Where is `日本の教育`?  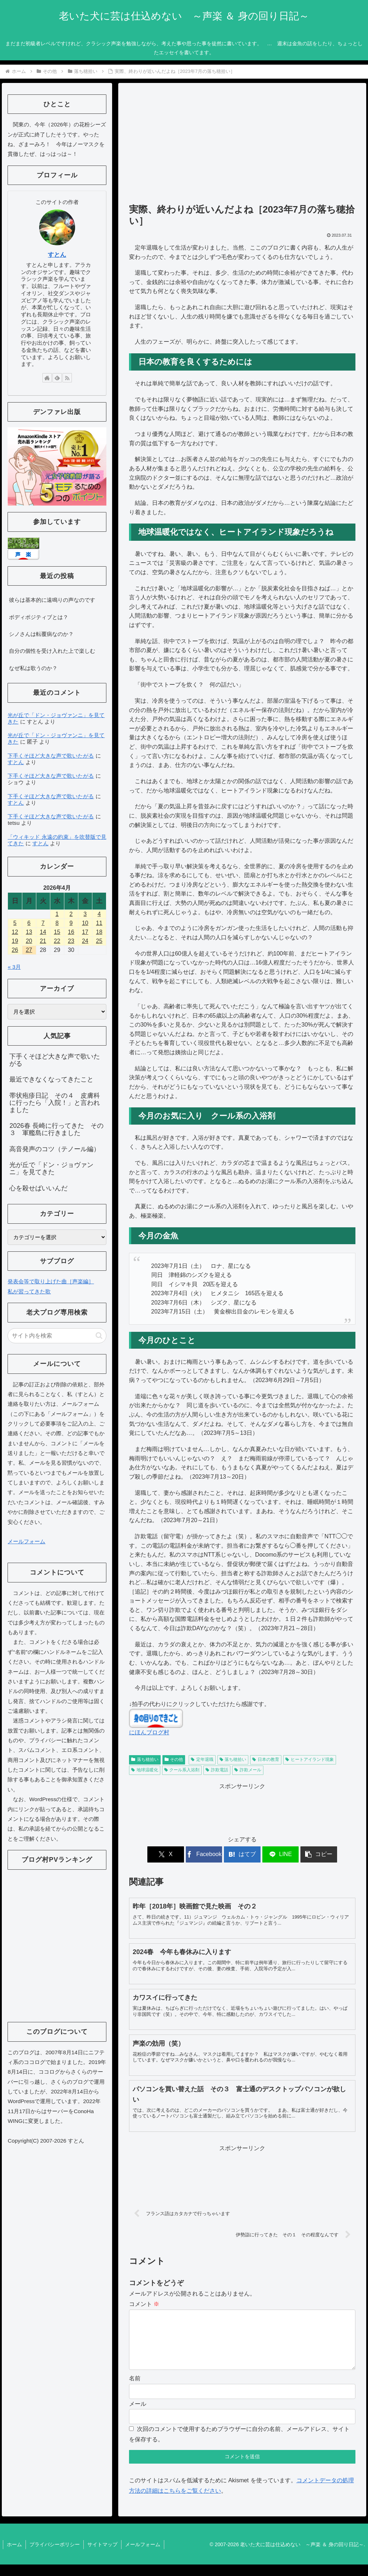
日本の教育 is located at coordinates (265, 1759).